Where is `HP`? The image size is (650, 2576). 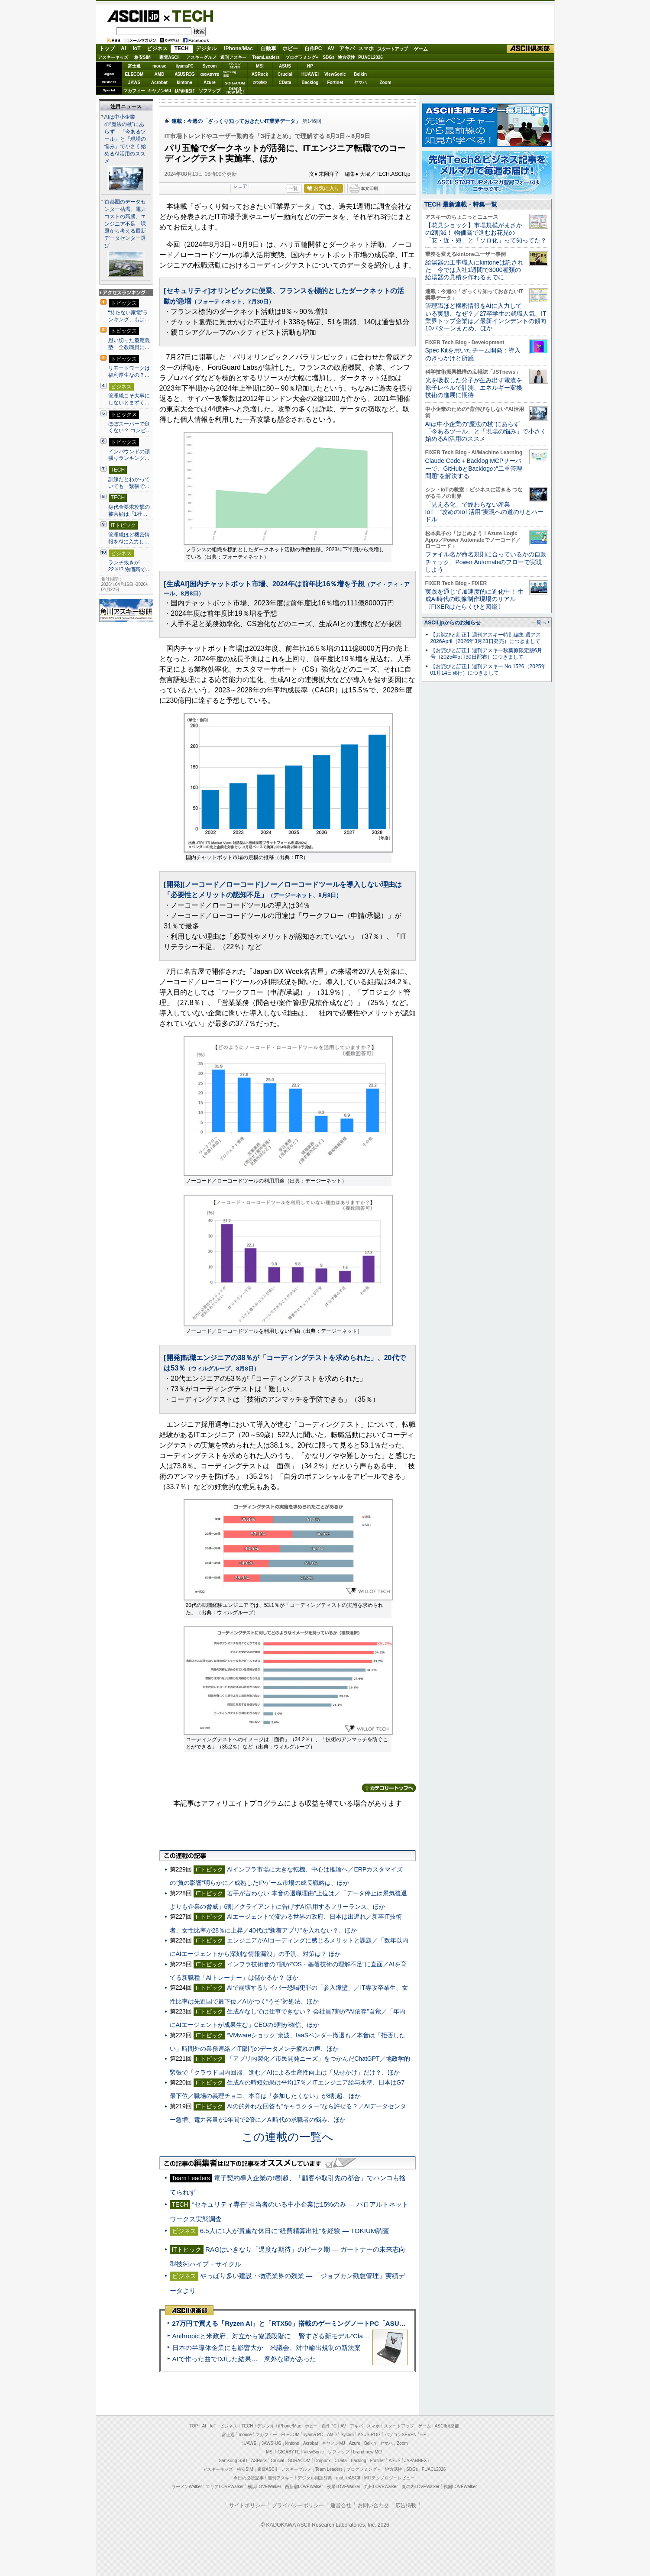
HP is located at coordinates (310, 66).